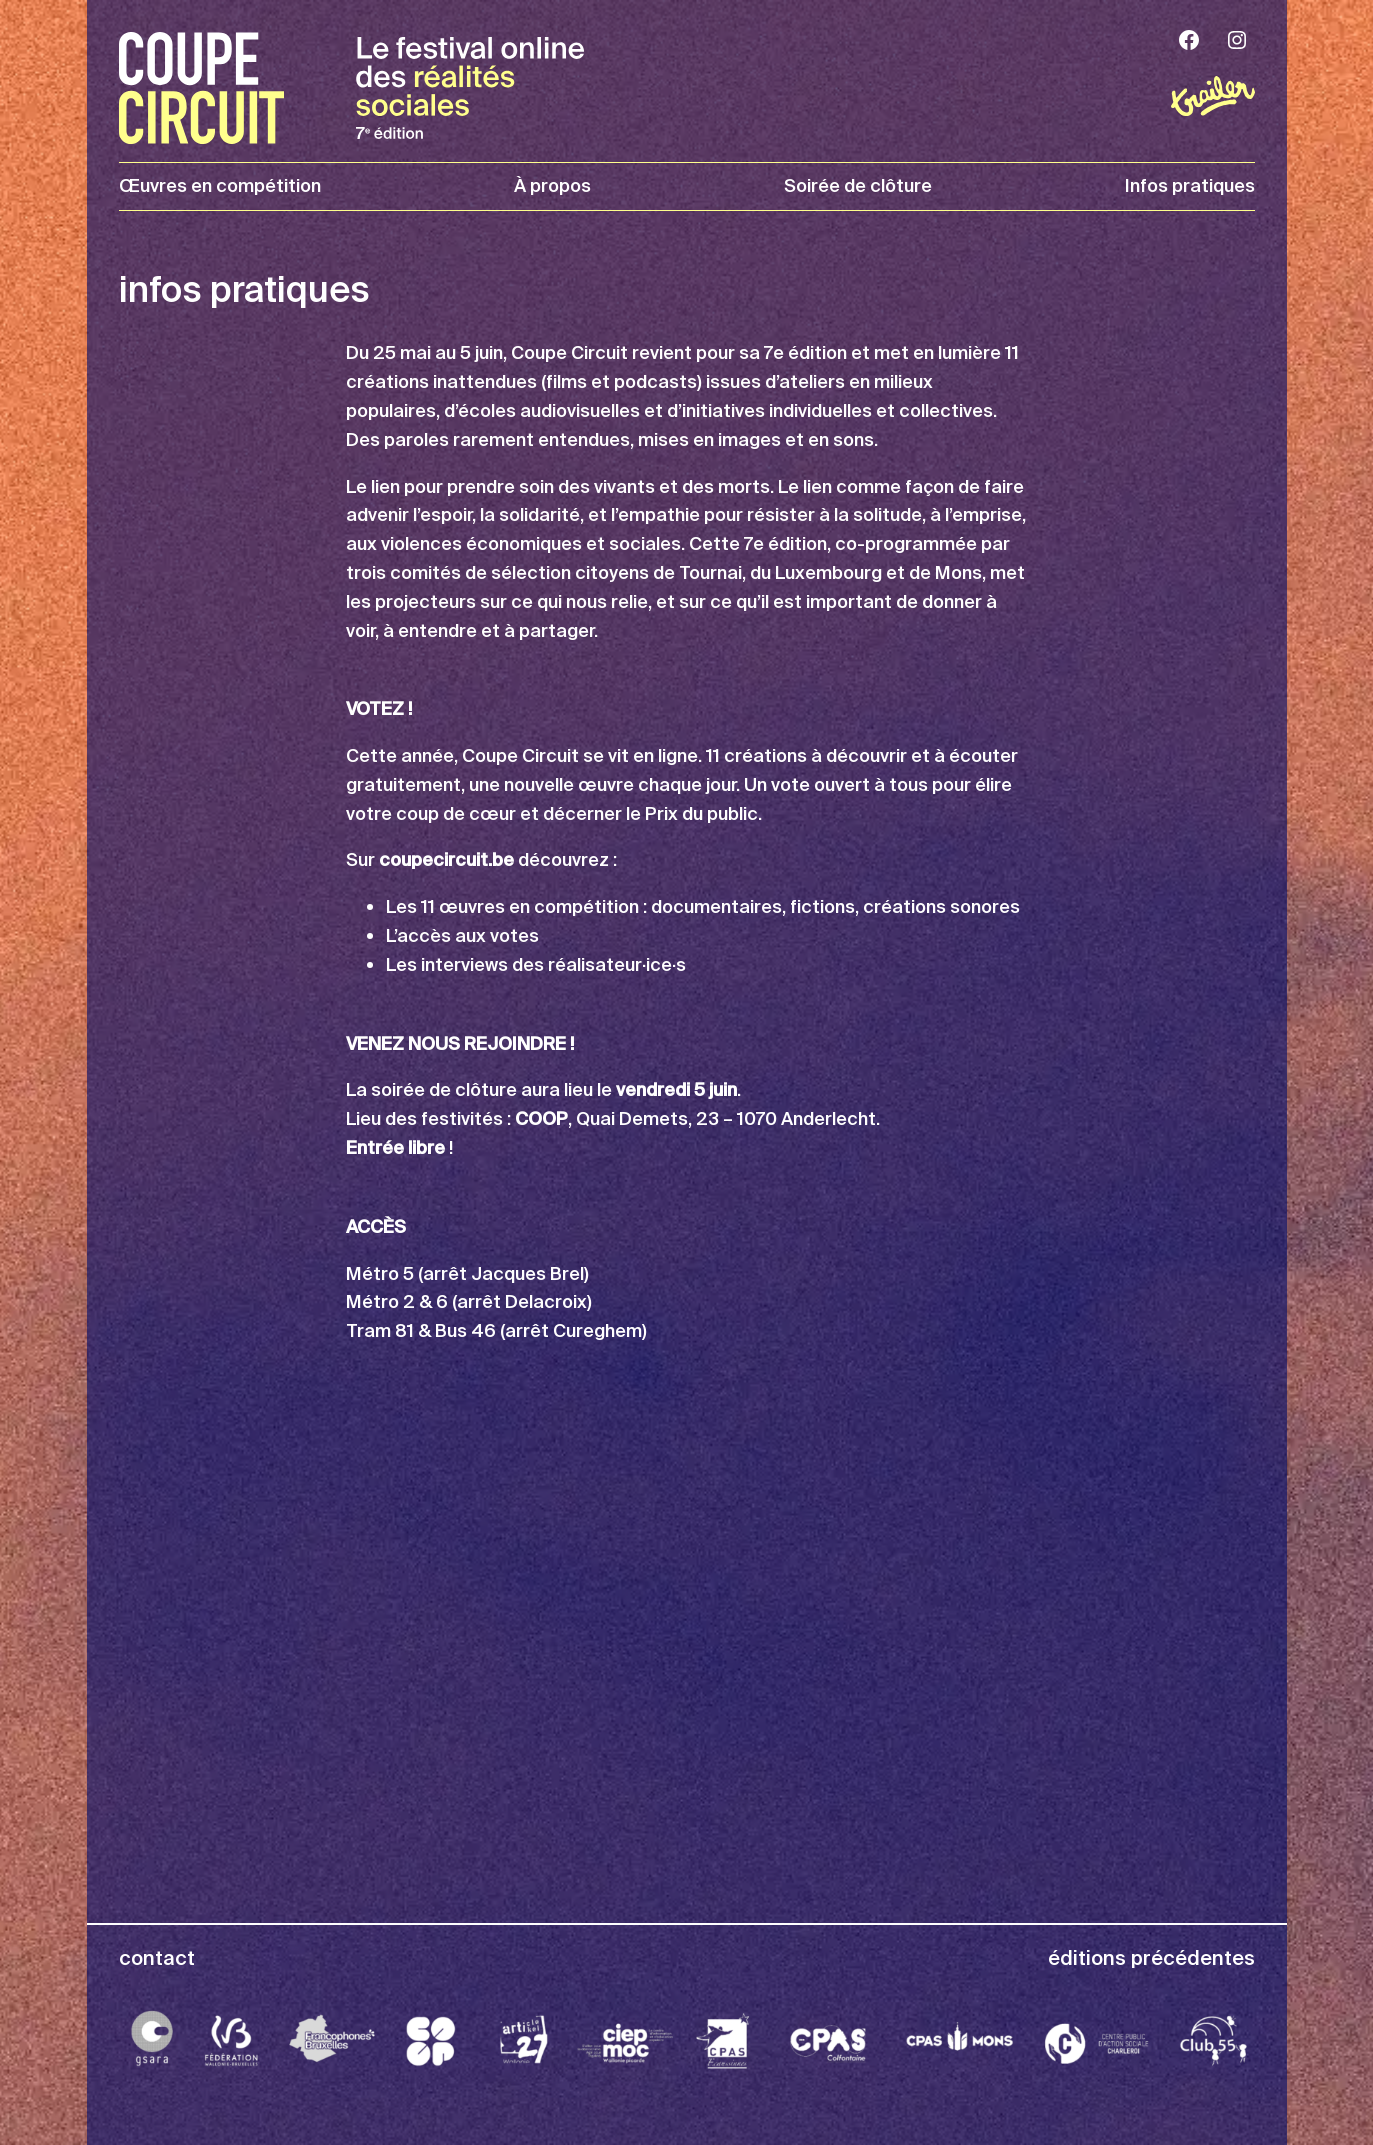  I want to click on contact, so click(157, 1958).